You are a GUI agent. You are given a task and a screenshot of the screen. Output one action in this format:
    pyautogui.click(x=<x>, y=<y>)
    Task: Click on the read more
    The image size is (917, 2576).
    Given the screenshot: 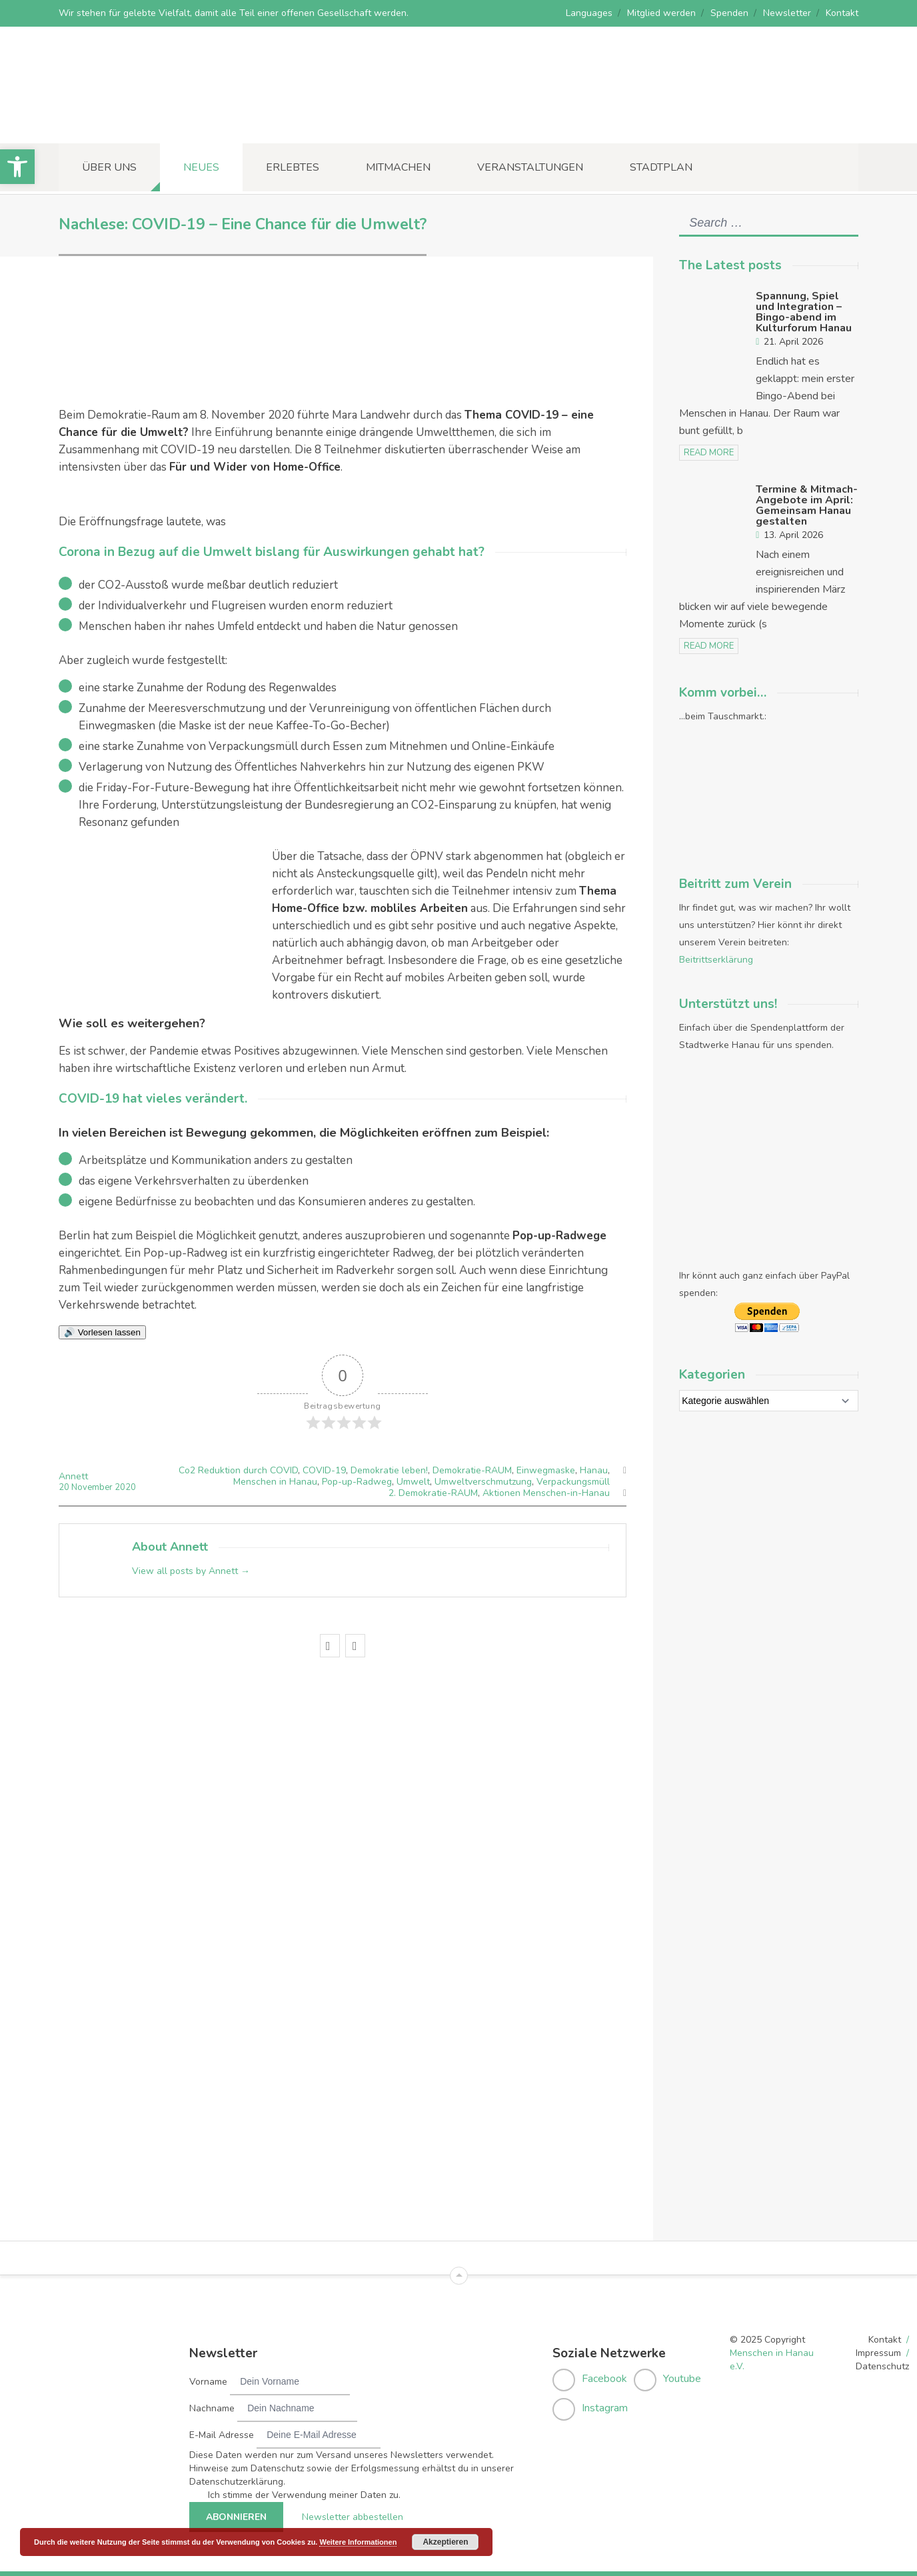 What is the action you would take?
    pyautogui.click(x=709, y=453)
    